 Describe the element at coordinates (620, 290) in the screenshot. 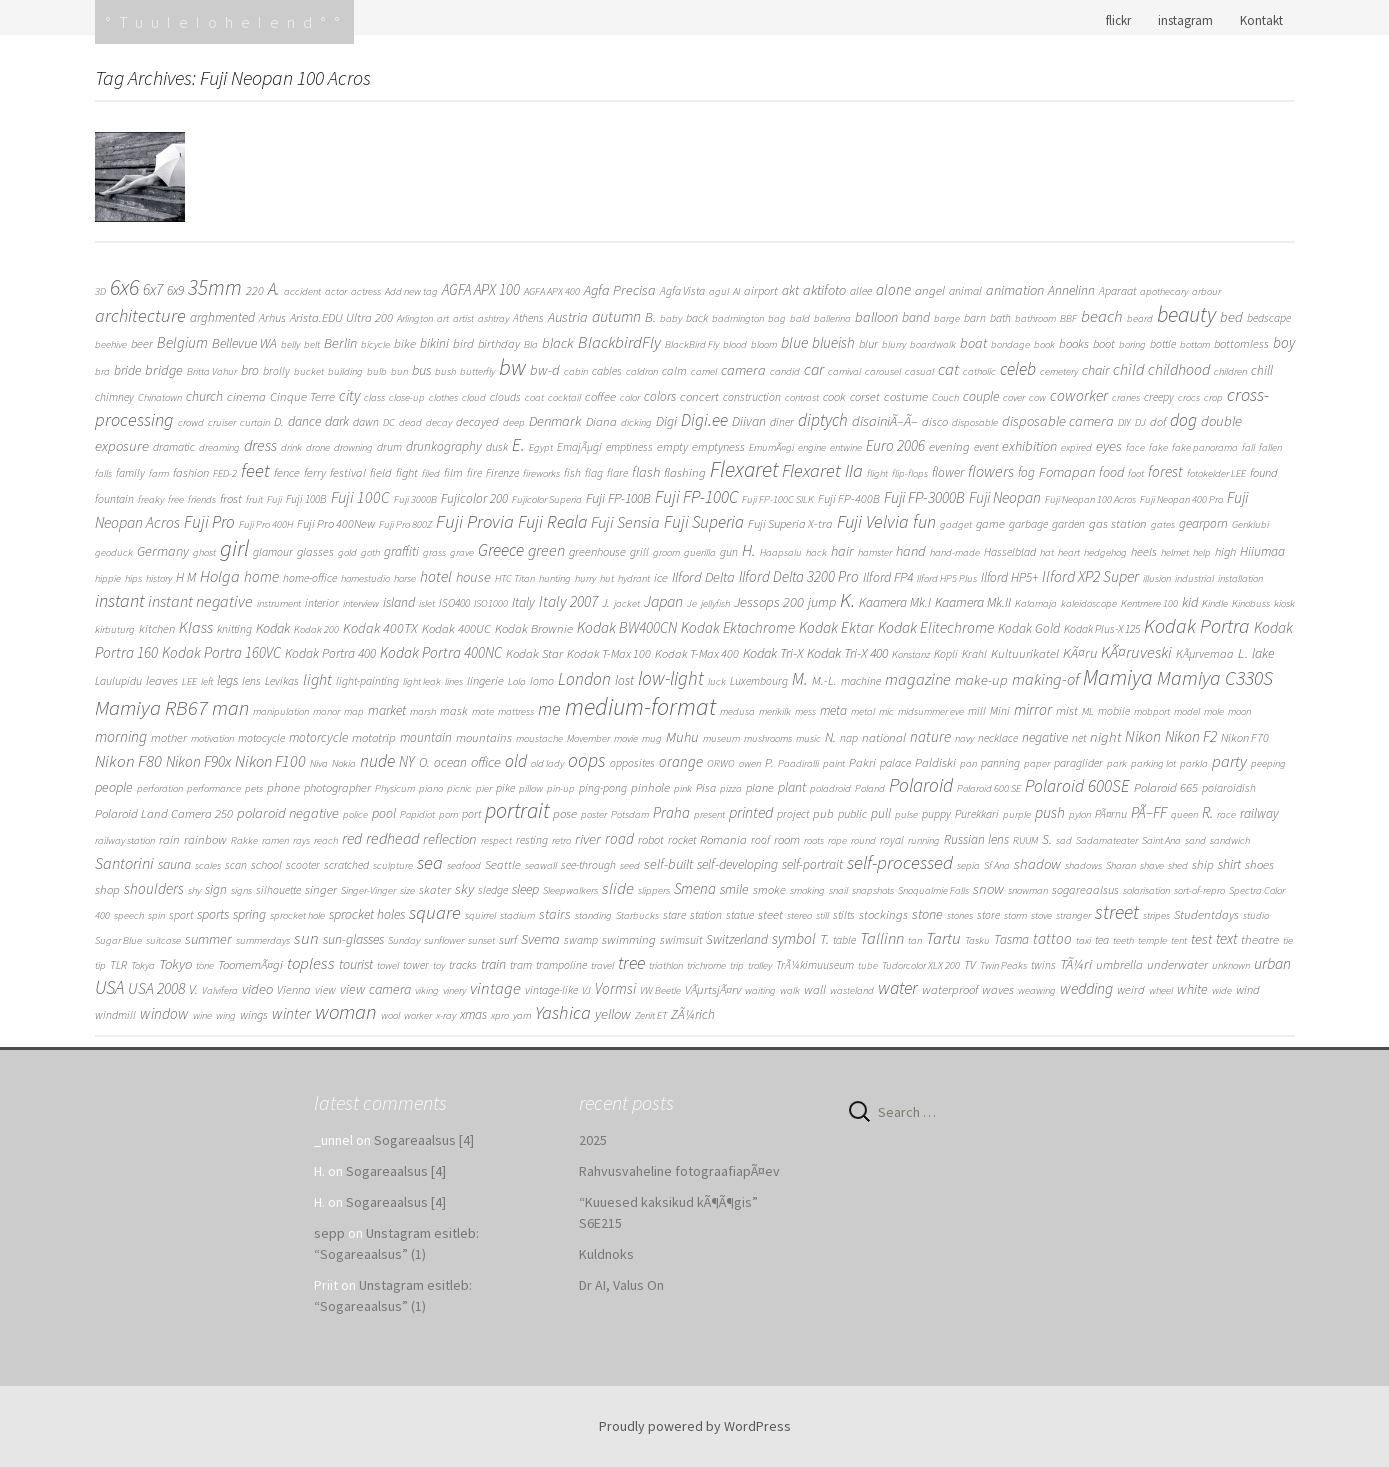

I see `Agfa Precisa [Agfa Precisa (8 items)]` at that location.